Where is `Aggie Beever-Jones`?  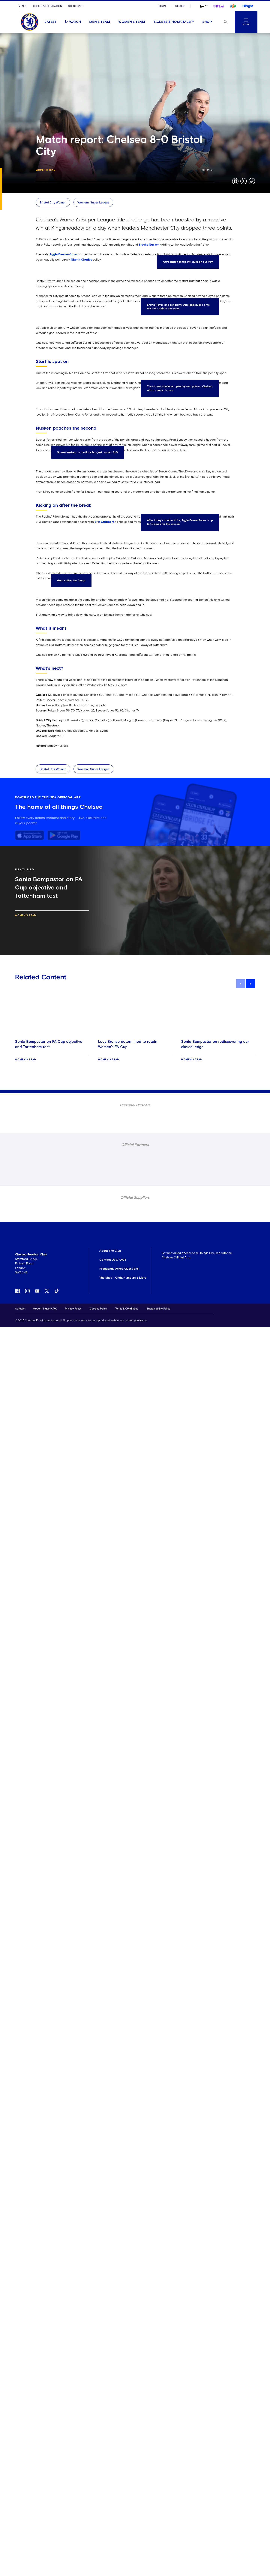 Aggie Beever-Jones is located at coordinates (63, 254).